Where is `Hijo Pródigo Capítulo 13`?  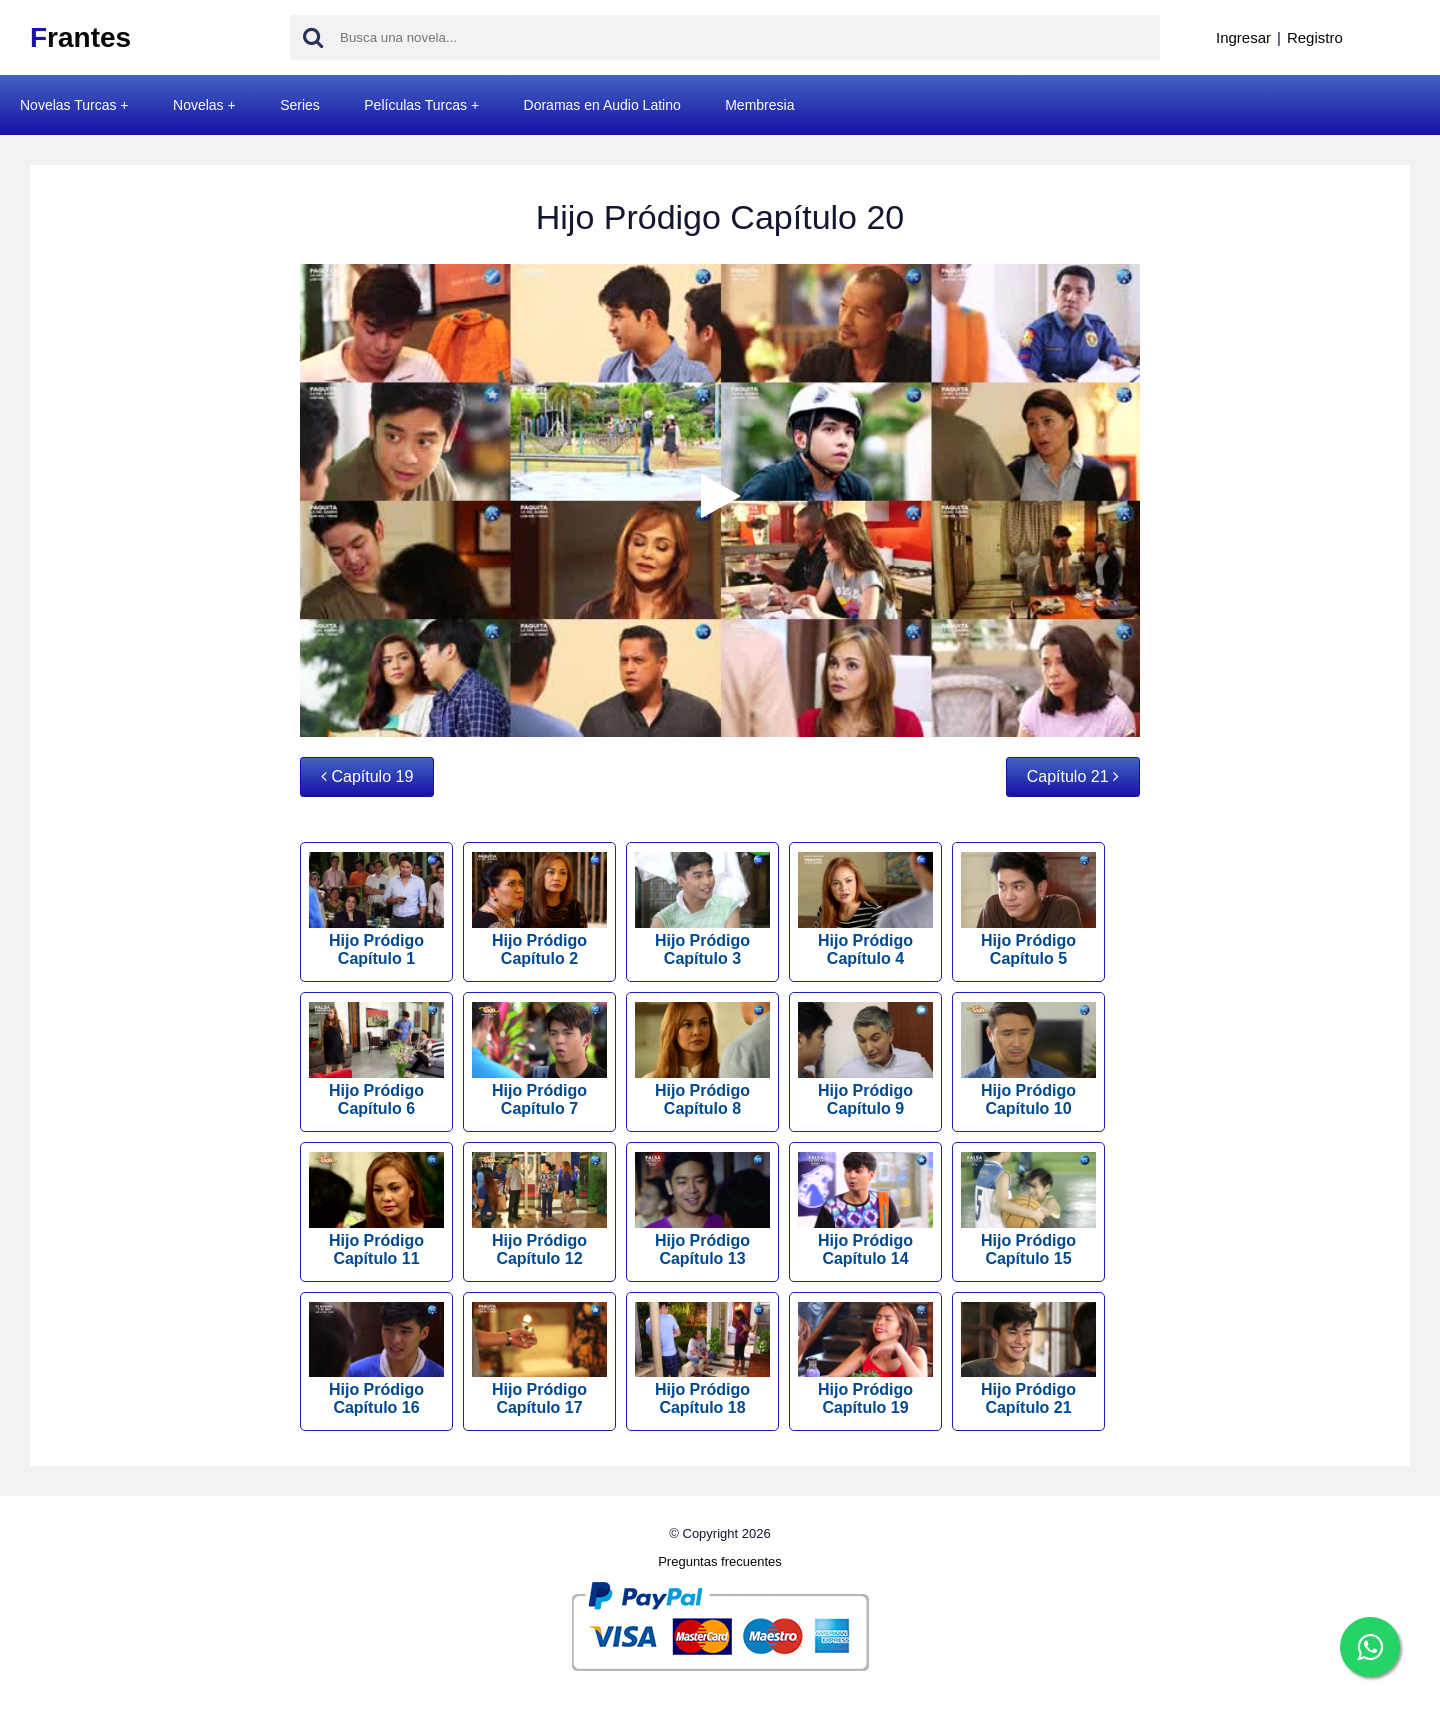 Hijo Pródigo Capítulo 13 is located at coordinates (702, 1209).